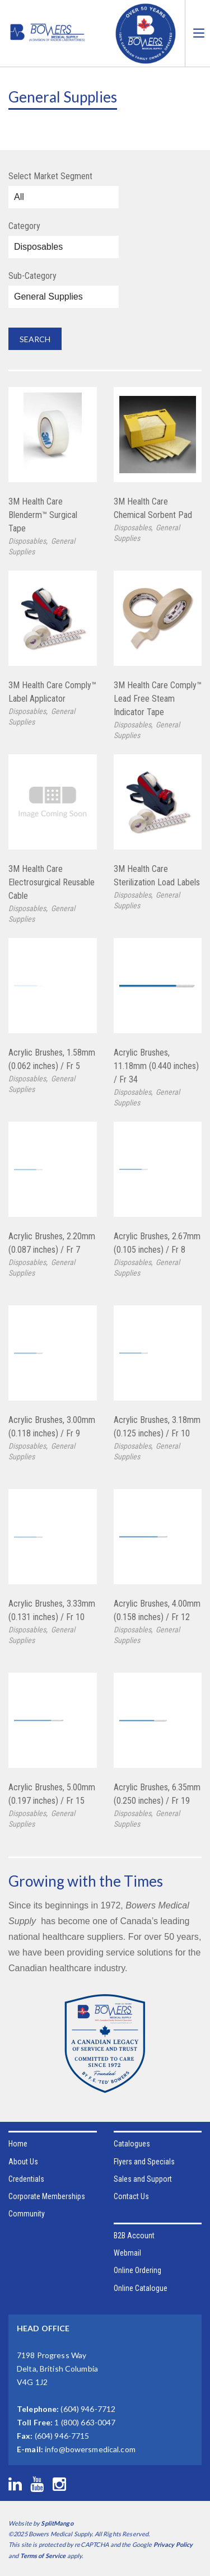 This screenshot has width=210, height=2576. What do you see at coordinates (26, 2178) in the screenshot?
I see `Credentials` at bounding box center [26, 2178].